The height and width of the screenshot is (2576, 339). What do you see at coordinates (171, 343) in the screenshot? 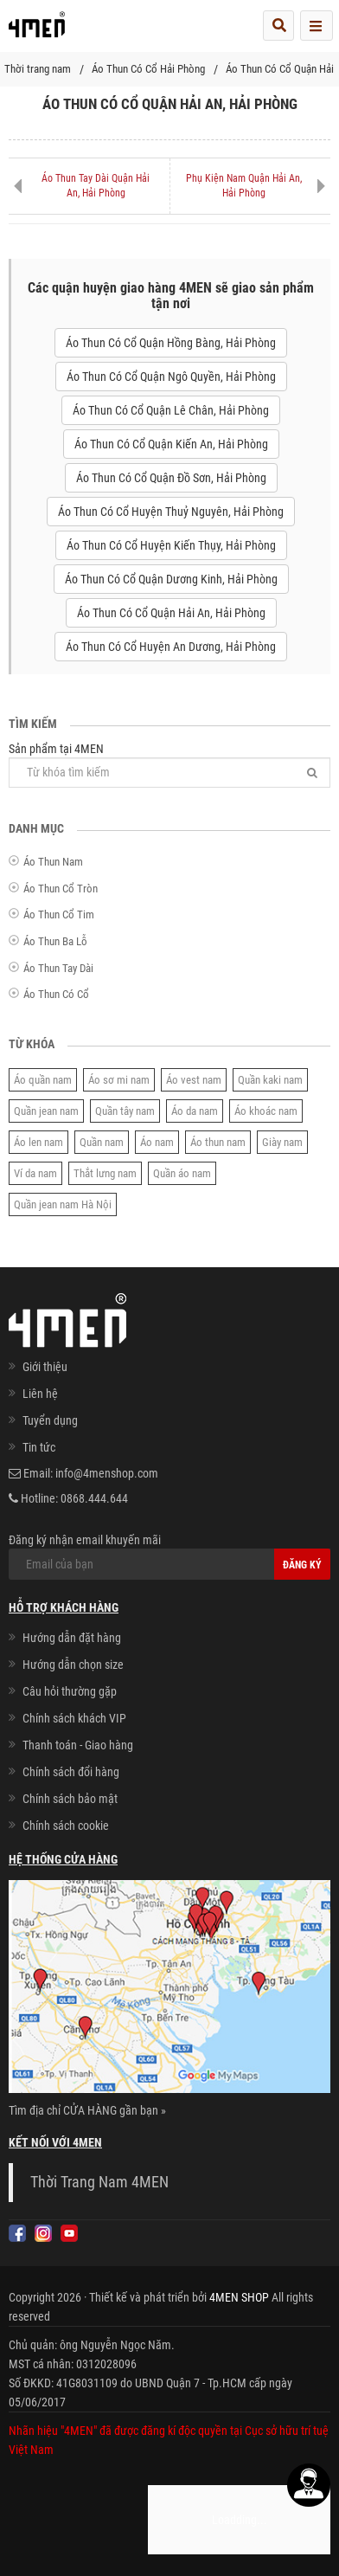
I see `Áo Thun Có Cổ Quận Hồng Bàng, Hải Phòng` at bounding box center [171, 343].